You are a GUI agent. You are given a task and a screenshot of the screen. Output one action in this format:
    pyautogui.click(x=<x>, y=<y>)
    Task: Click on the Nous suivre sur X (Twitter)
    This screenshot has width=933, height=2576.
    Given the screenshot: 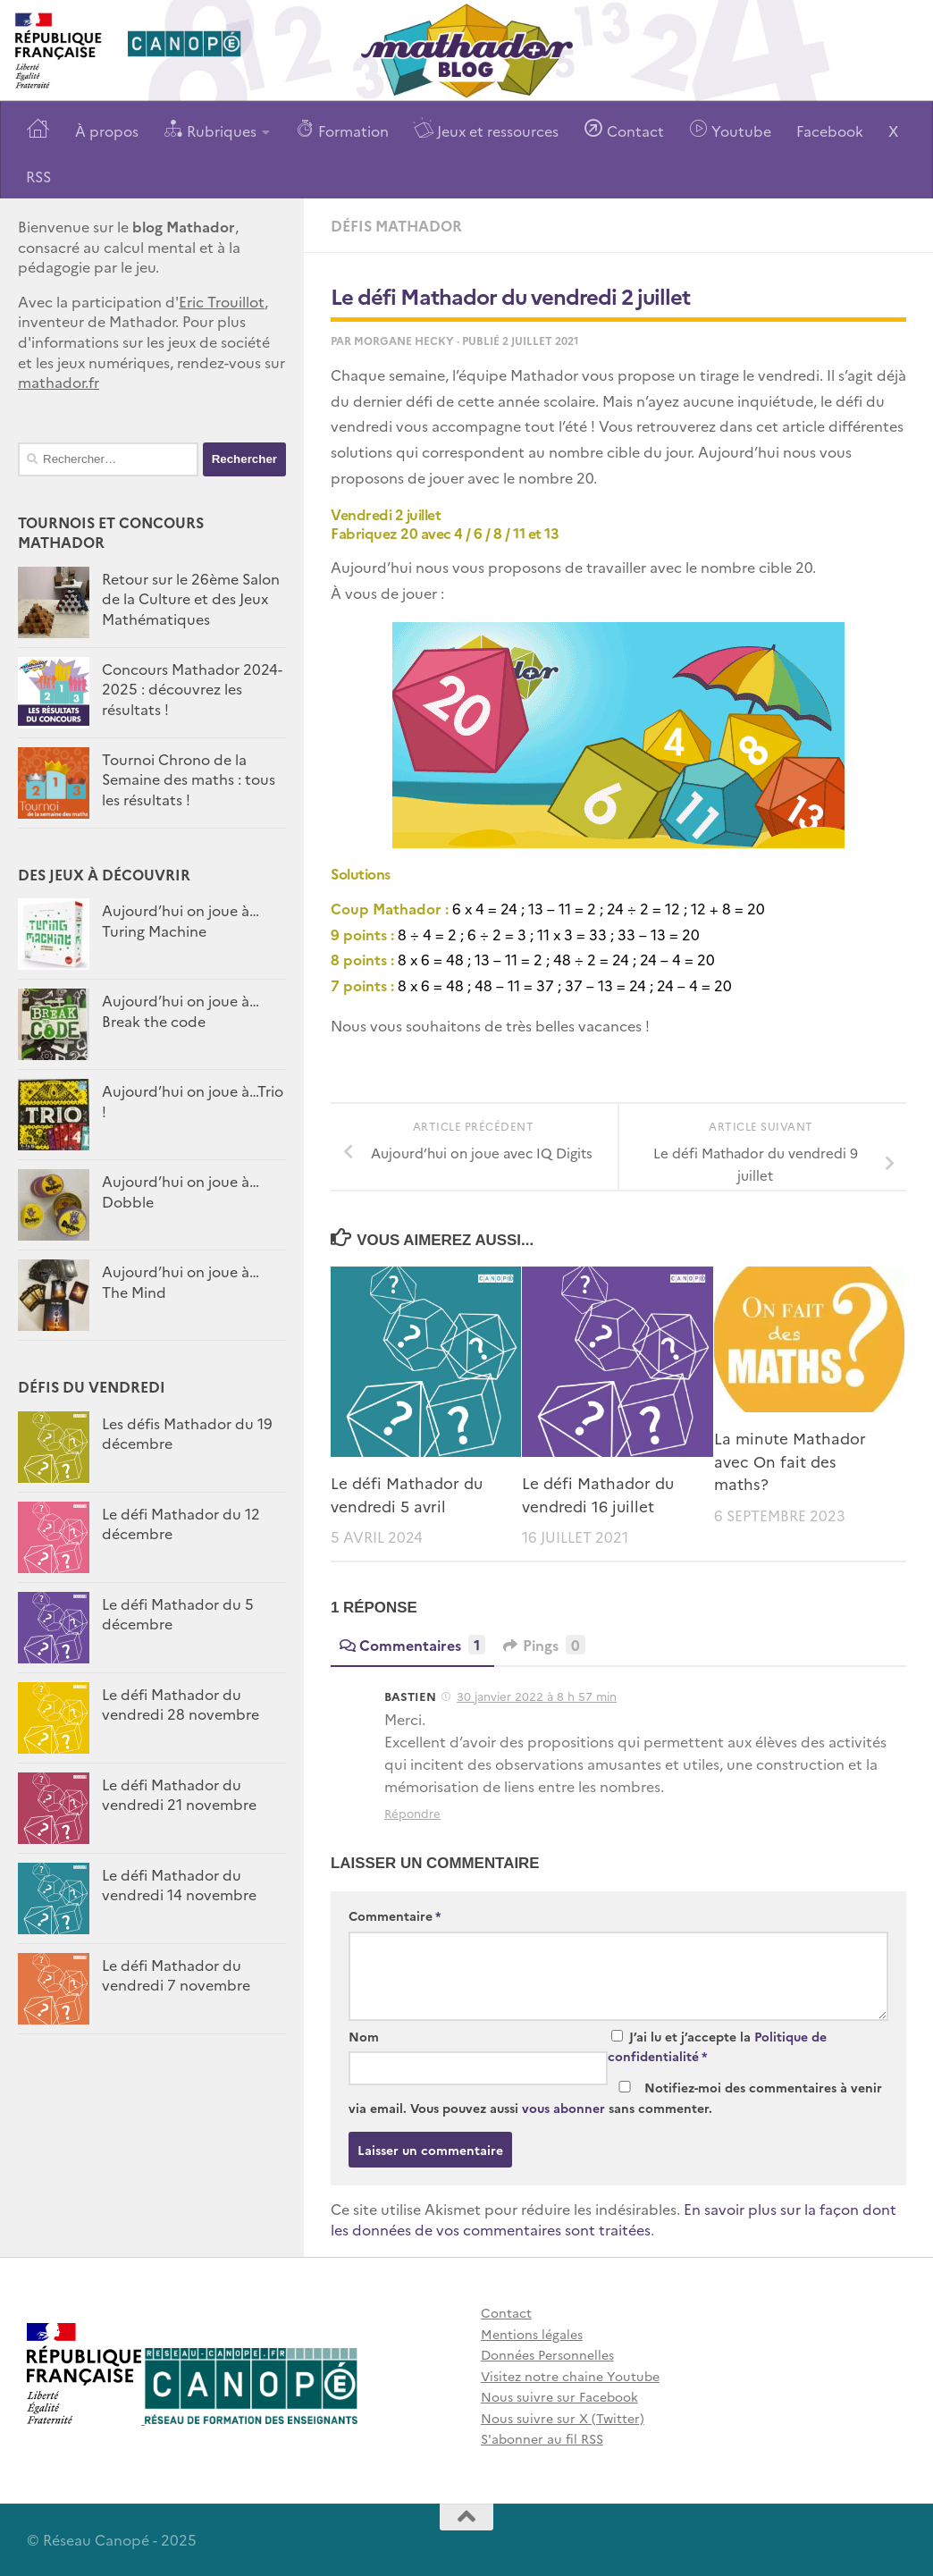 What is the action you would take?
    pyautogui.click(x=562, y=2418)
    